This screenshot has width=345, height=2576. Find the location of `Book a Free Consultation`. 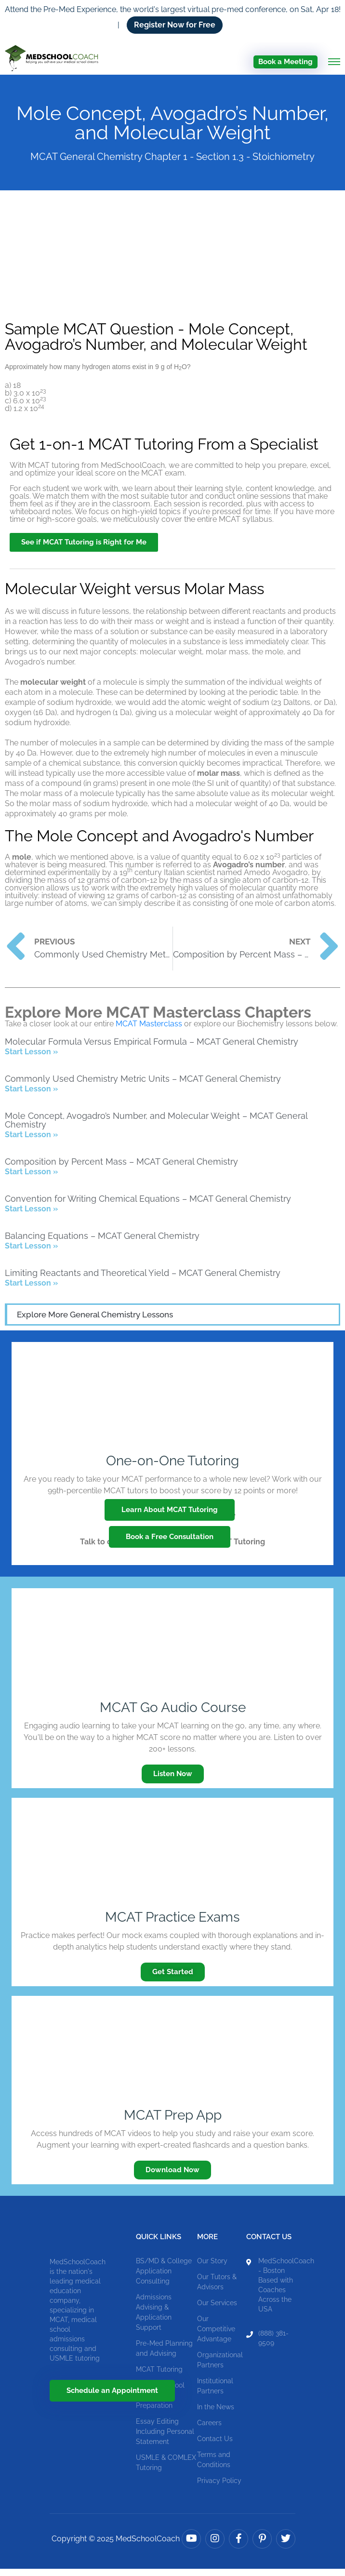

Book a Free Consultation is located at coordinates (169, 1544).